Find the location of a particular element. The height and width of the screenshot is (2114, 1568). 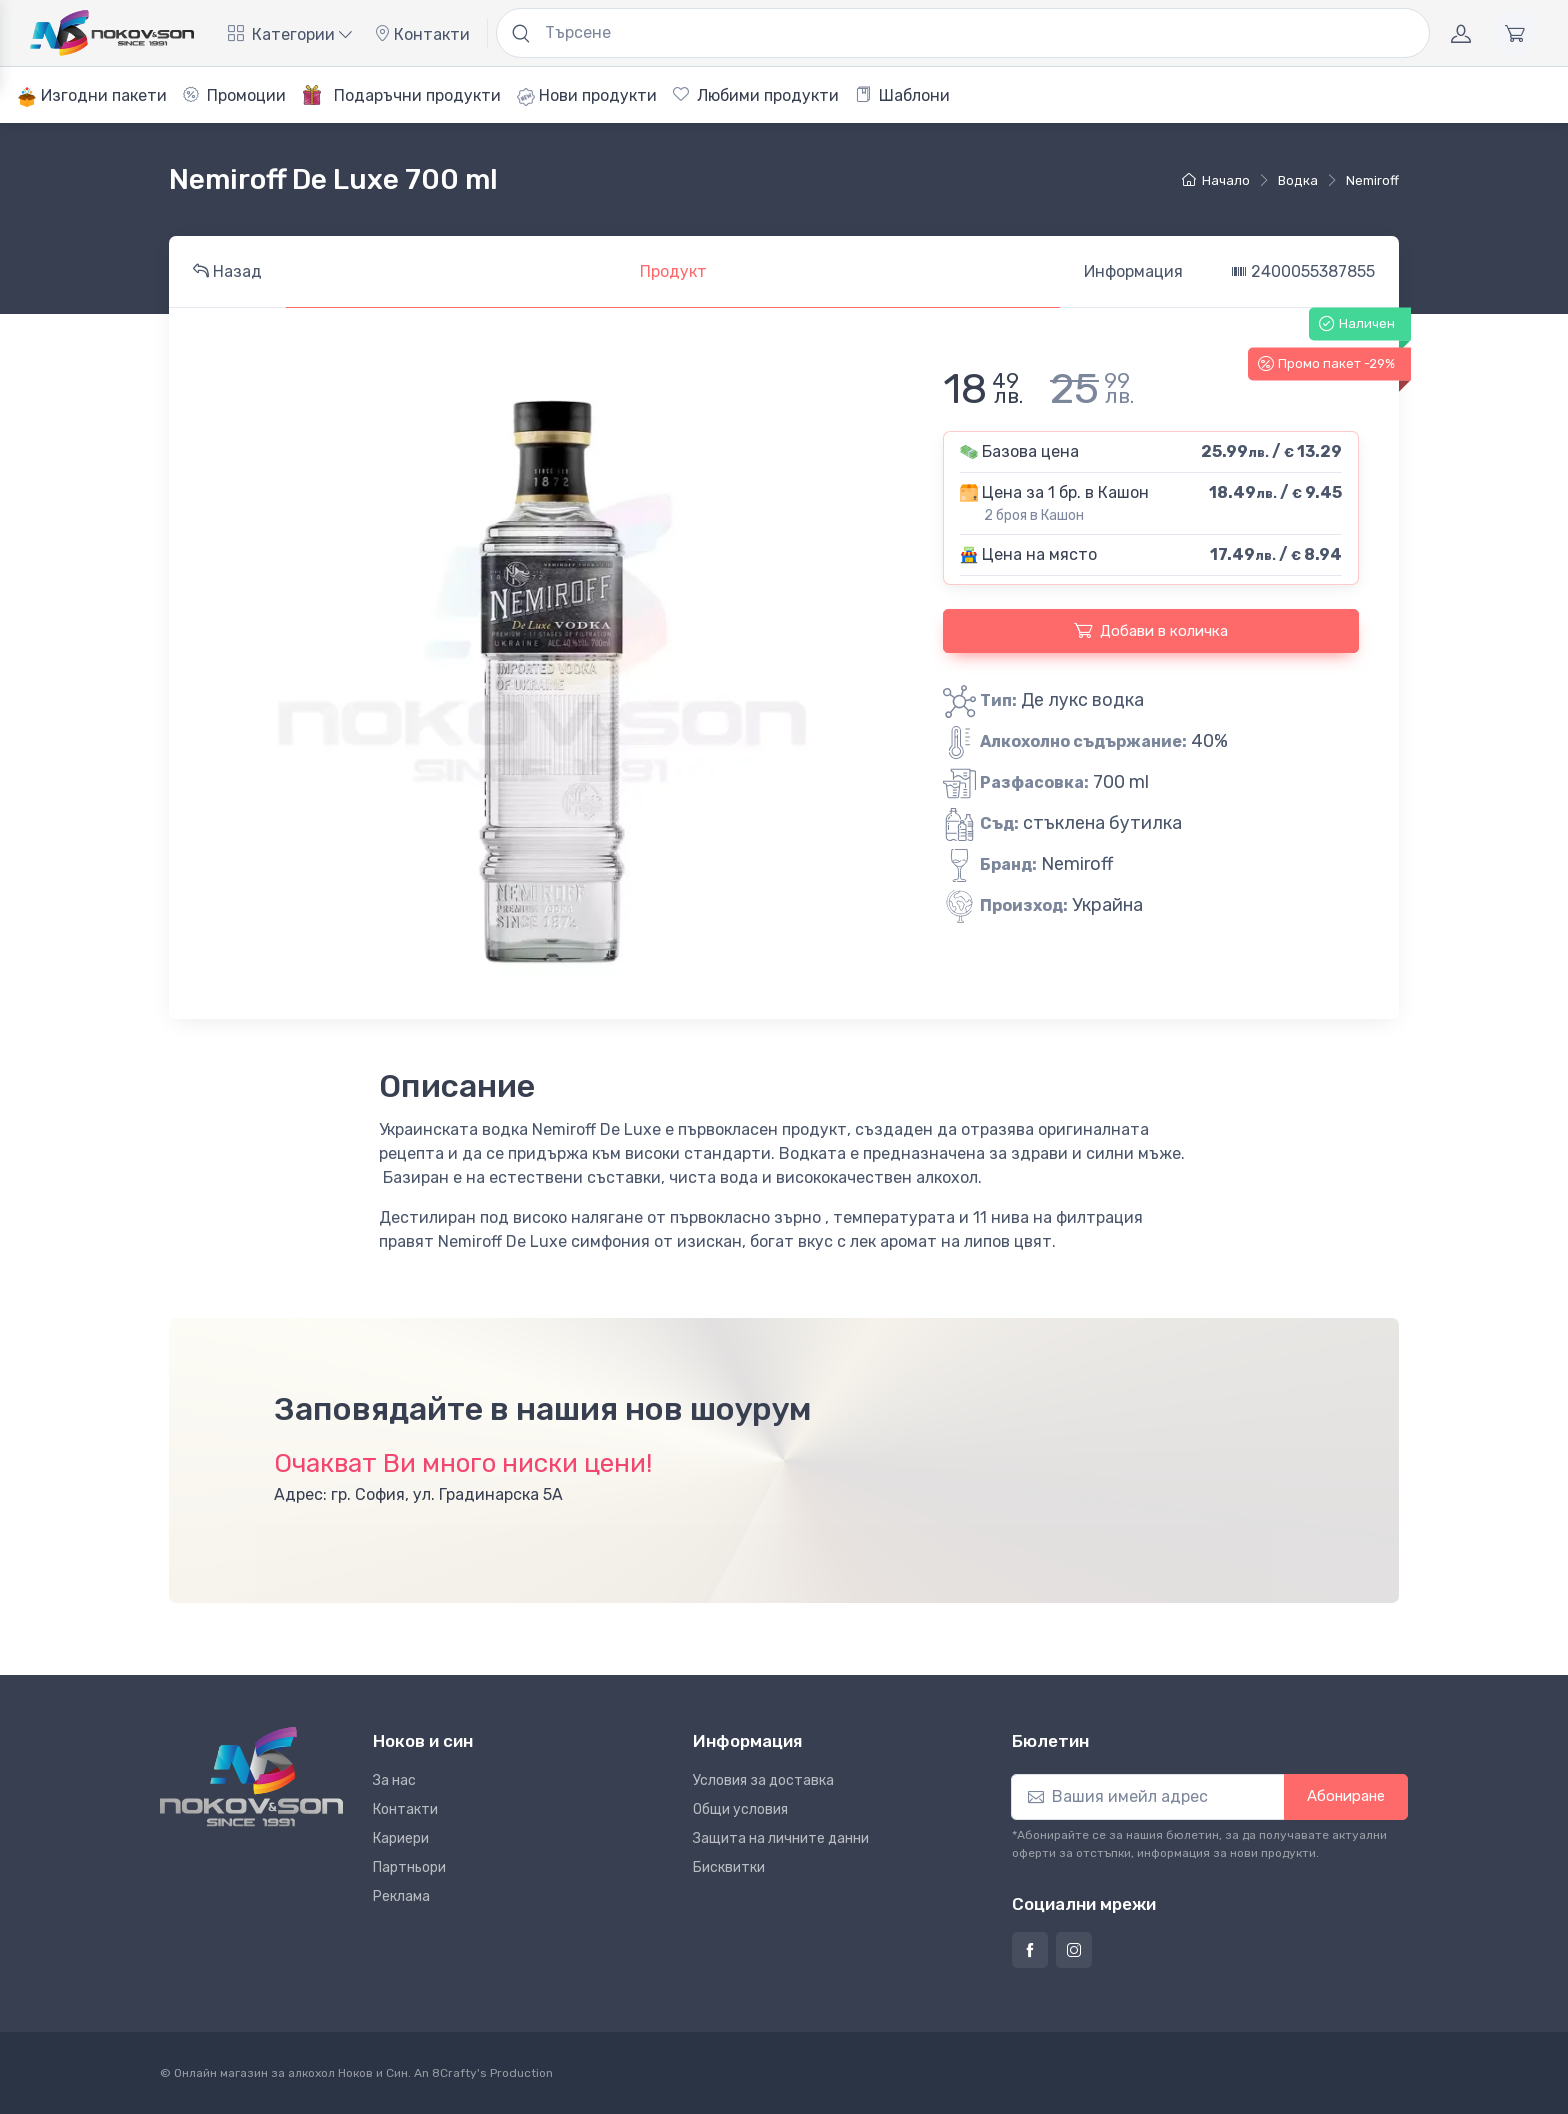

Абониране [button] is located at coordinates (1346, 1796).